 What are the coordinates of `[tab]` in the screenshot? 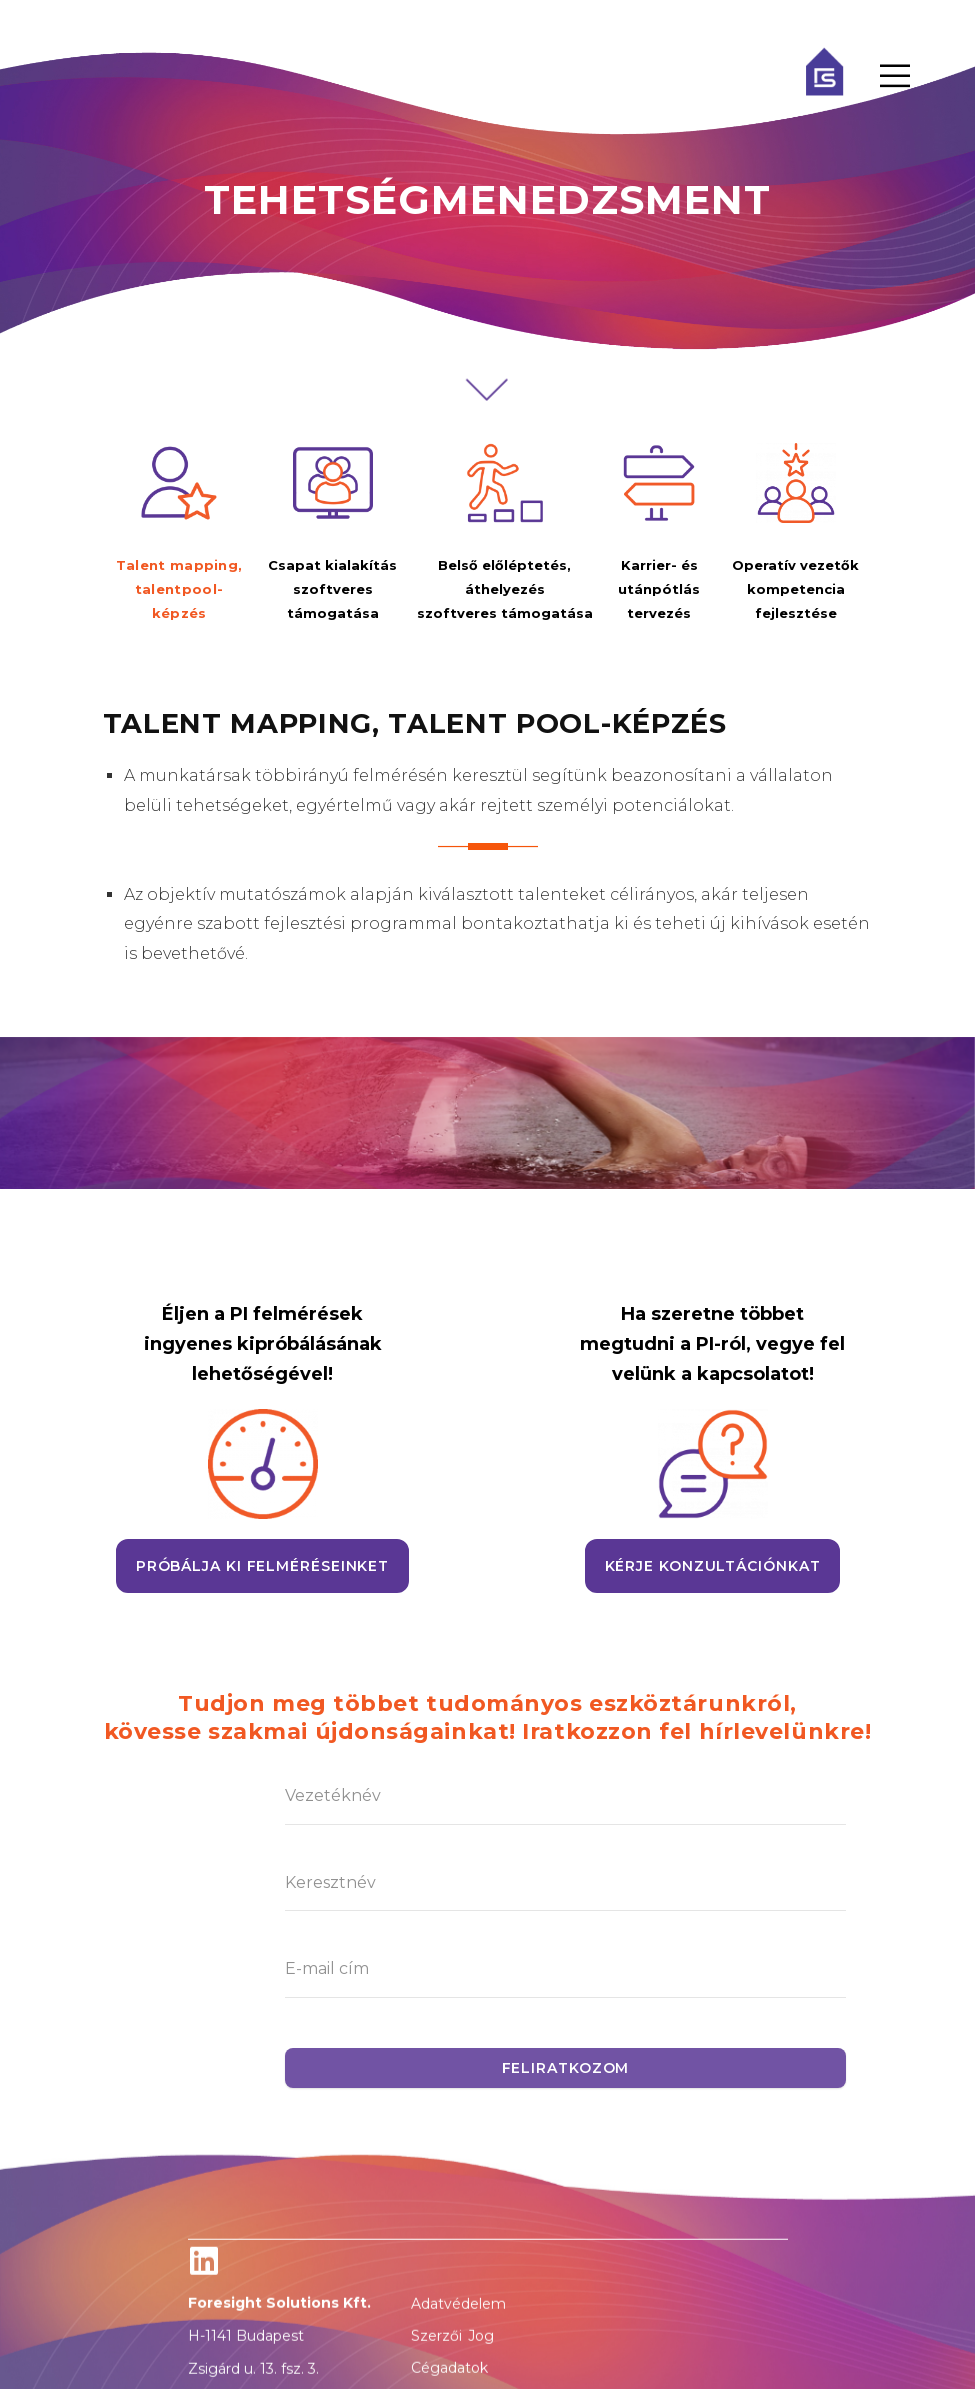 It's located at (179, 534).